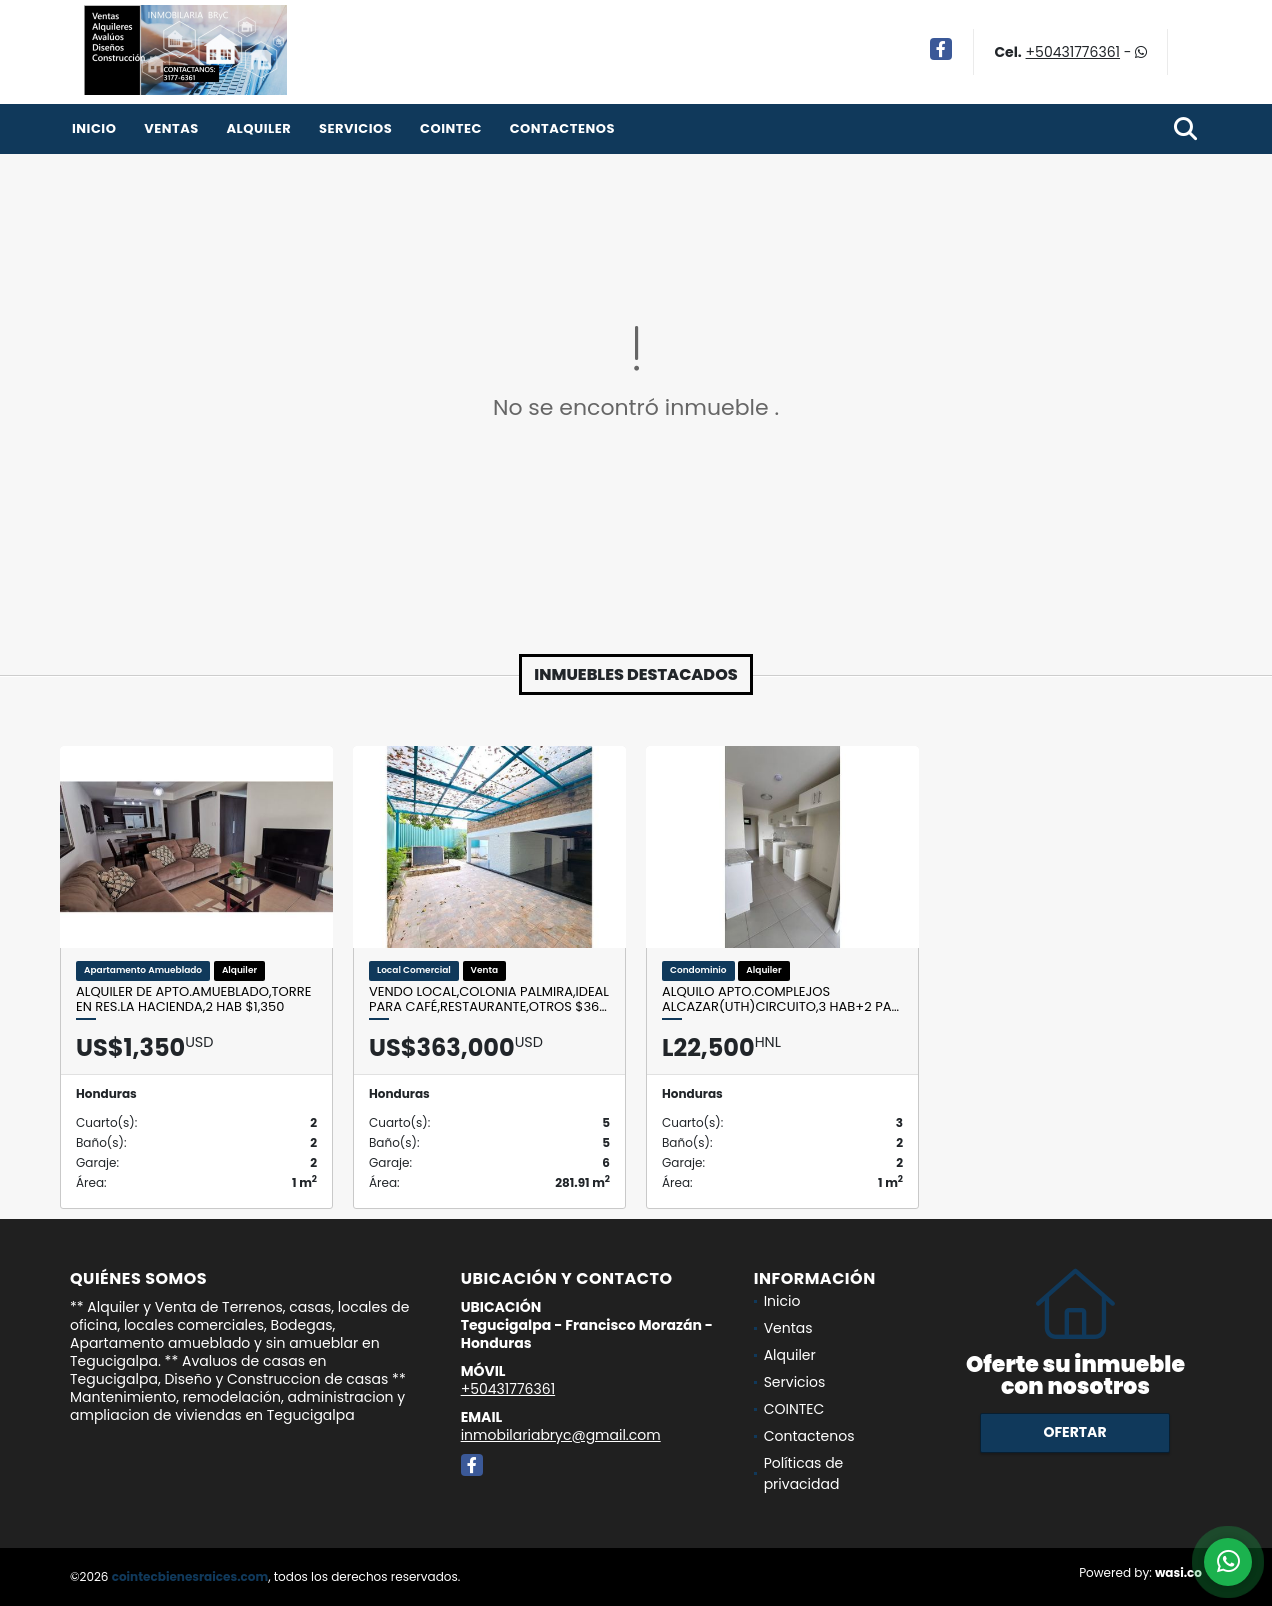 Image resolution: width=1272 pixels, height=1606 pixels. I want to click on Vendo Local,Colonia Palmira,Ideal para café,restaurante,Otros $36…, so click(489, 999).